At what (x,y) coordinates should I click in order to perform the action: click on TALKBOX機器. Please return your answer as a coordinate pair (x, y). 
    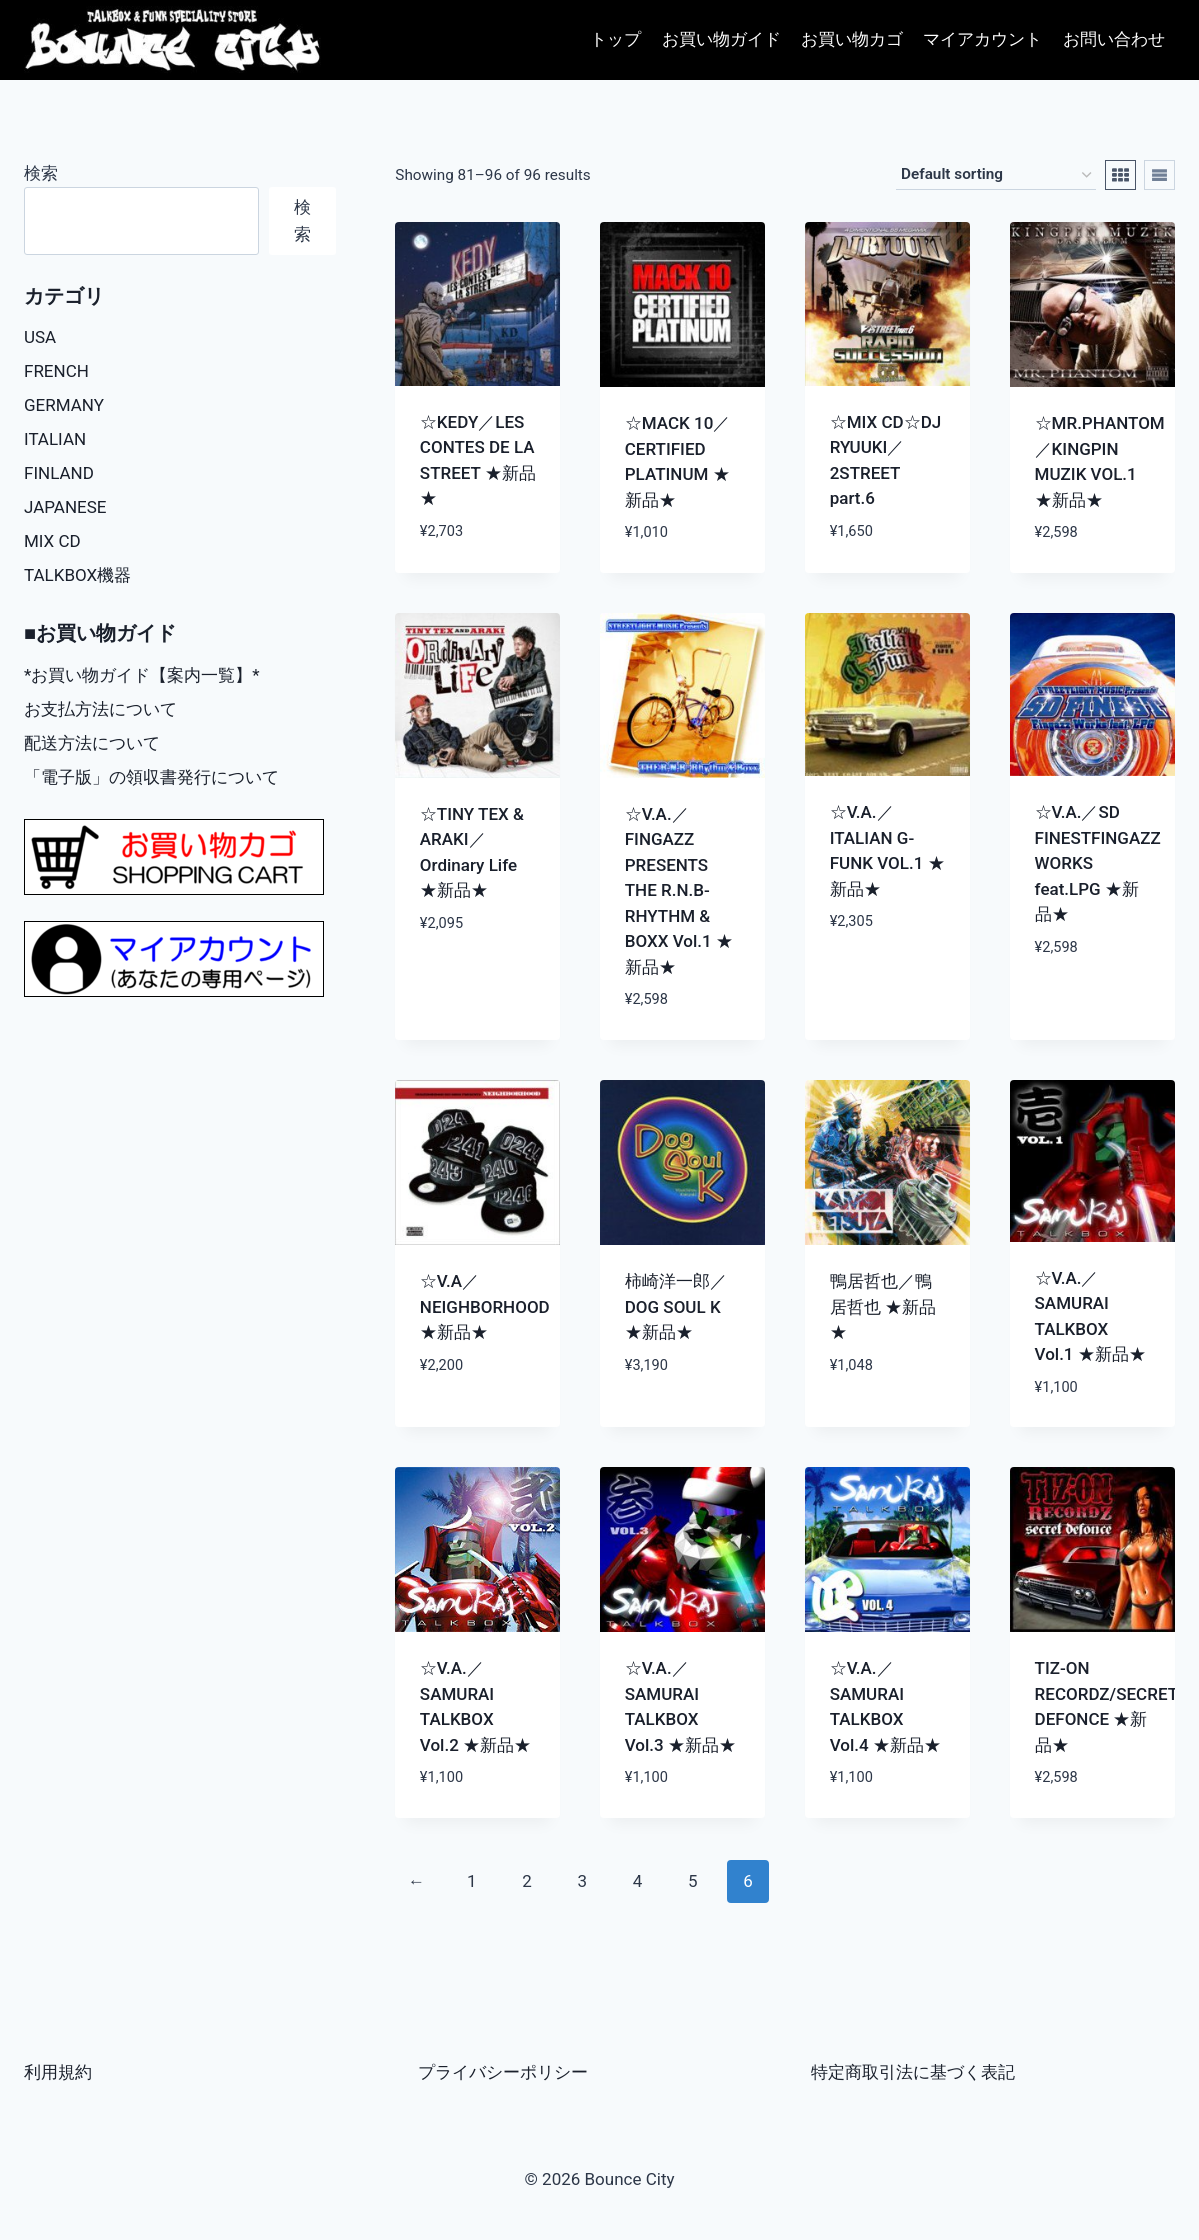
    Looking at the image, I should click on (77, 575).